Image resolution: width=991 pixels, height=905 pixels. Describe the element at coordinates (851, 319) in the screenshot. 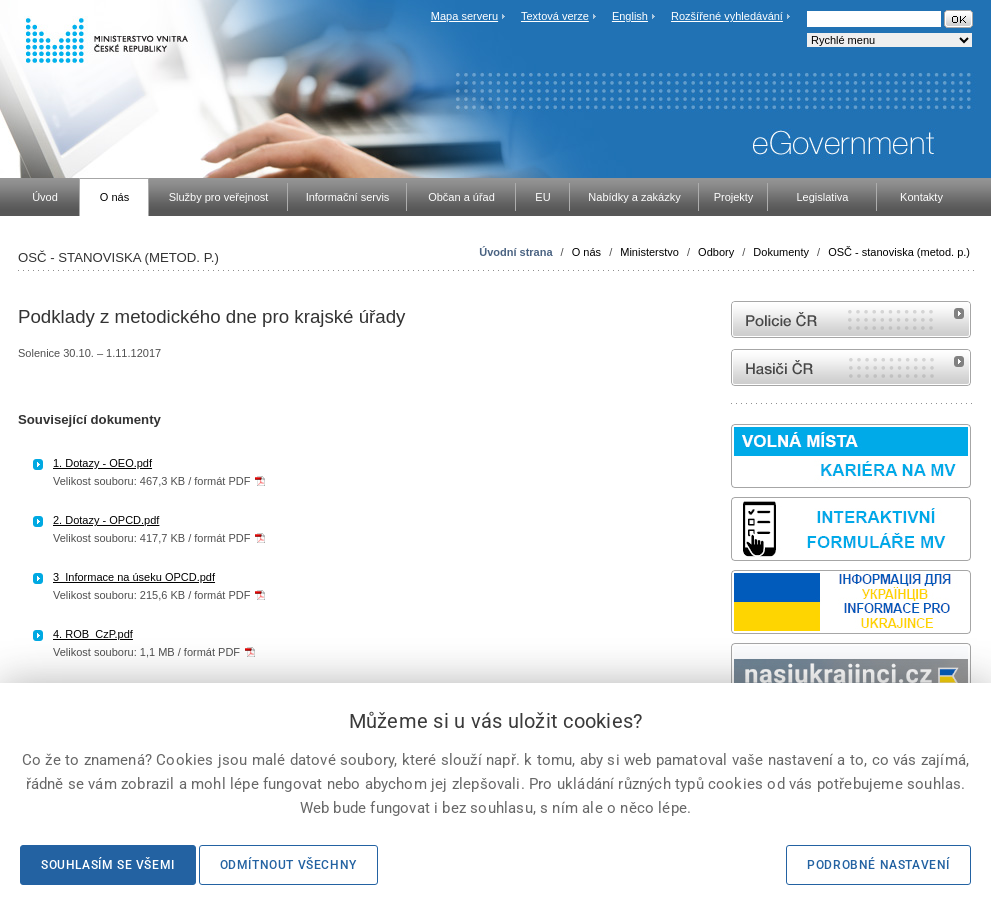

I see `internetové stránky Policie ČR` at that location.